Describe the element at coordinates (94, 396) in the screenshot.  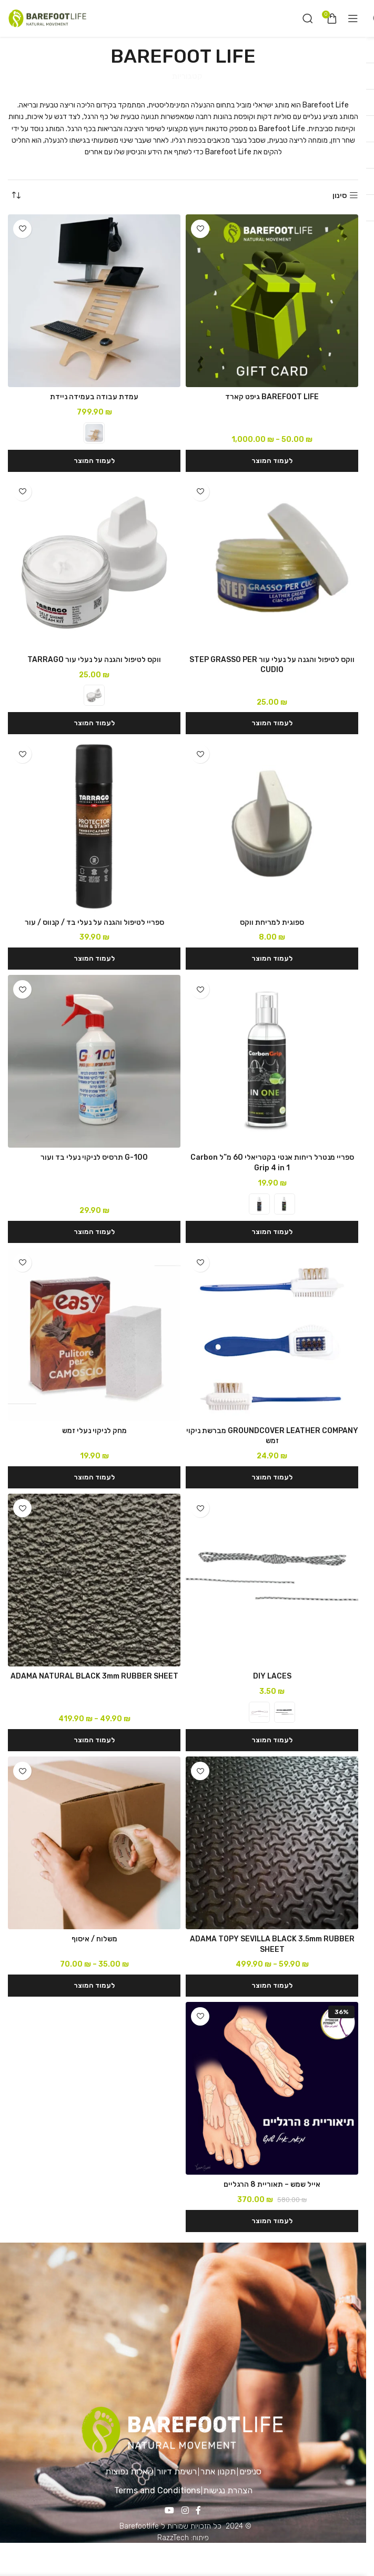
I see `עמדת עבודה בעמידה ניידת` at that location.